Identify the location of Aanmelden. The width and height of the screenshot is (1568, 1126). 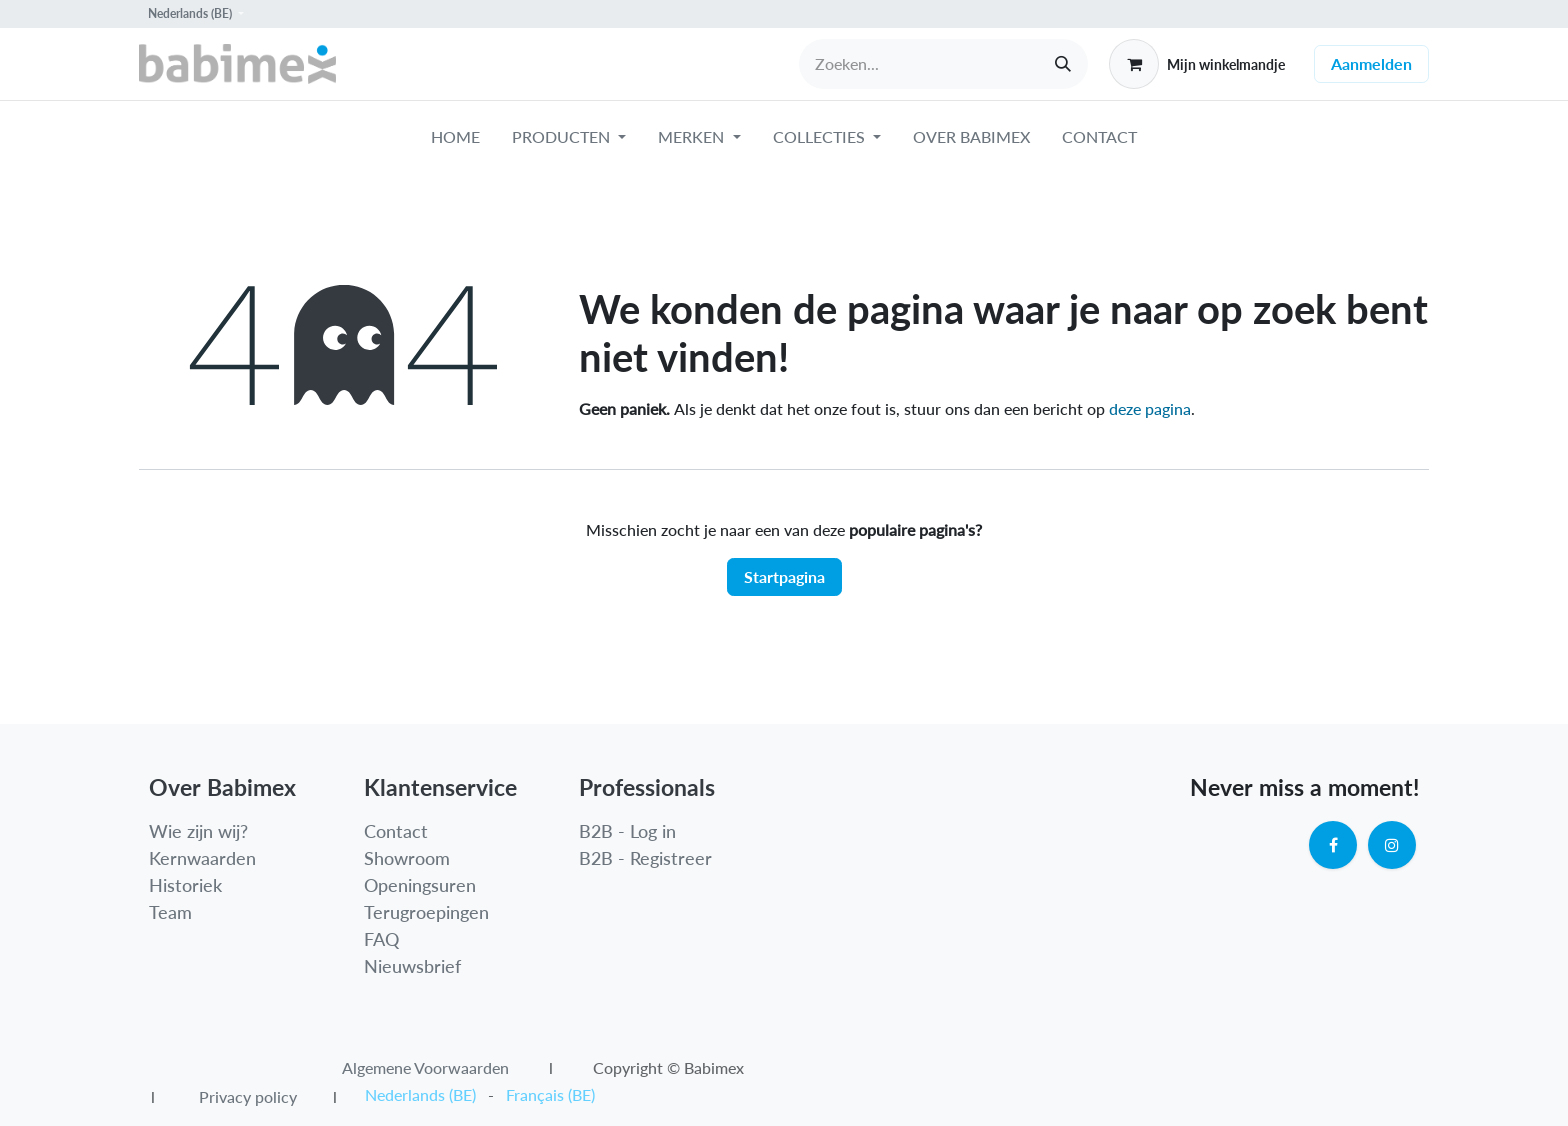
(1371, 63).